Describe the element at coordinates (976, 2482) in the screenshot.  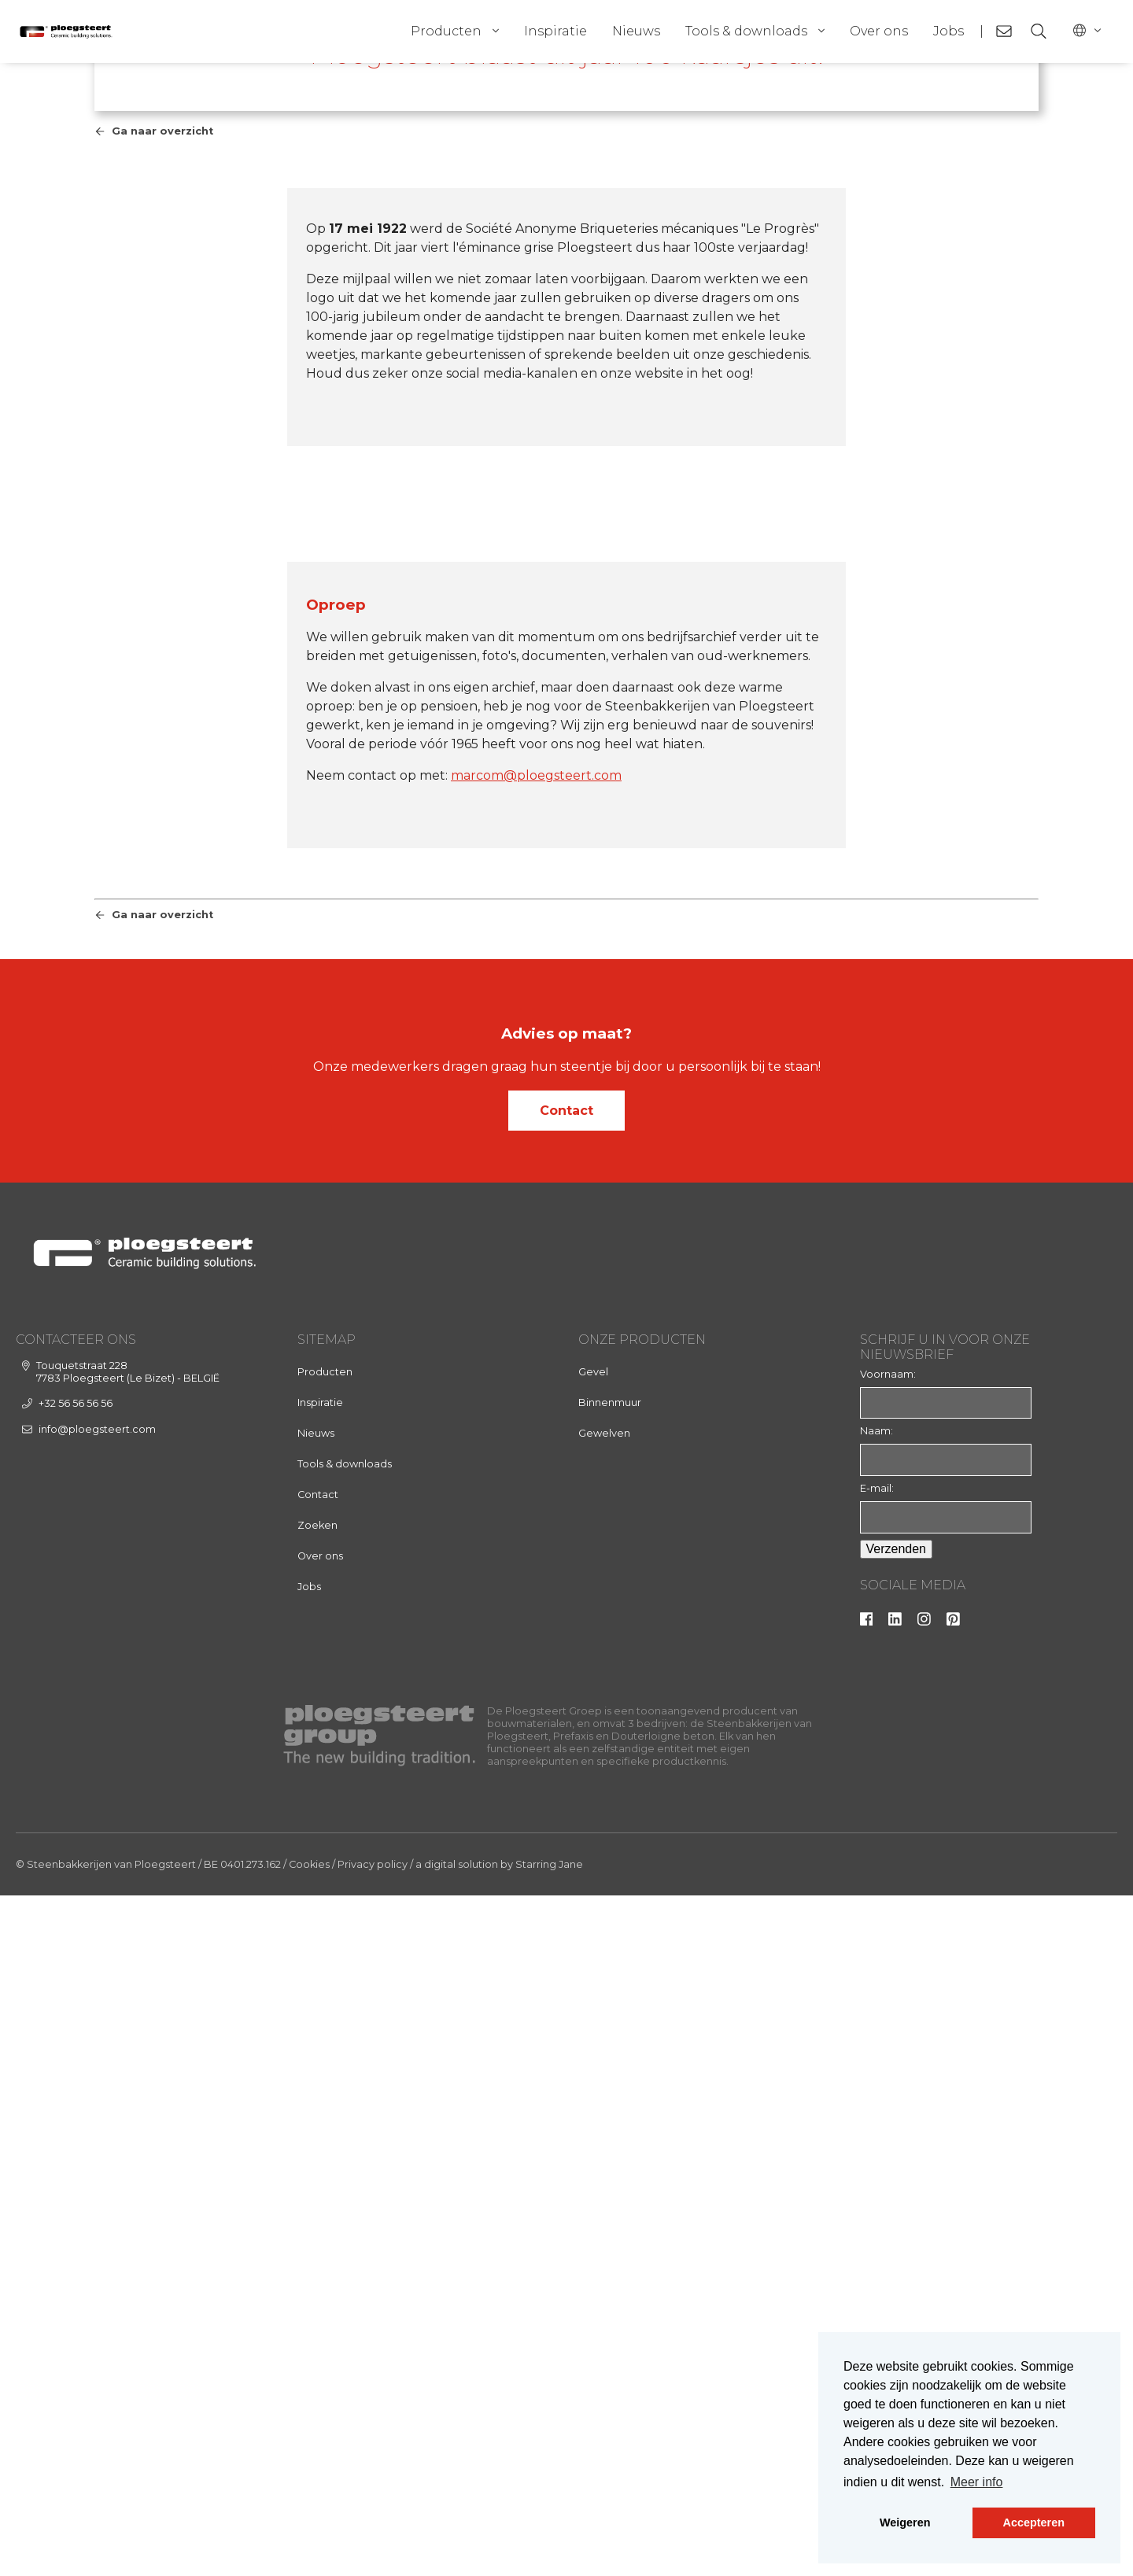
I see `Meer info [button]` at that location.